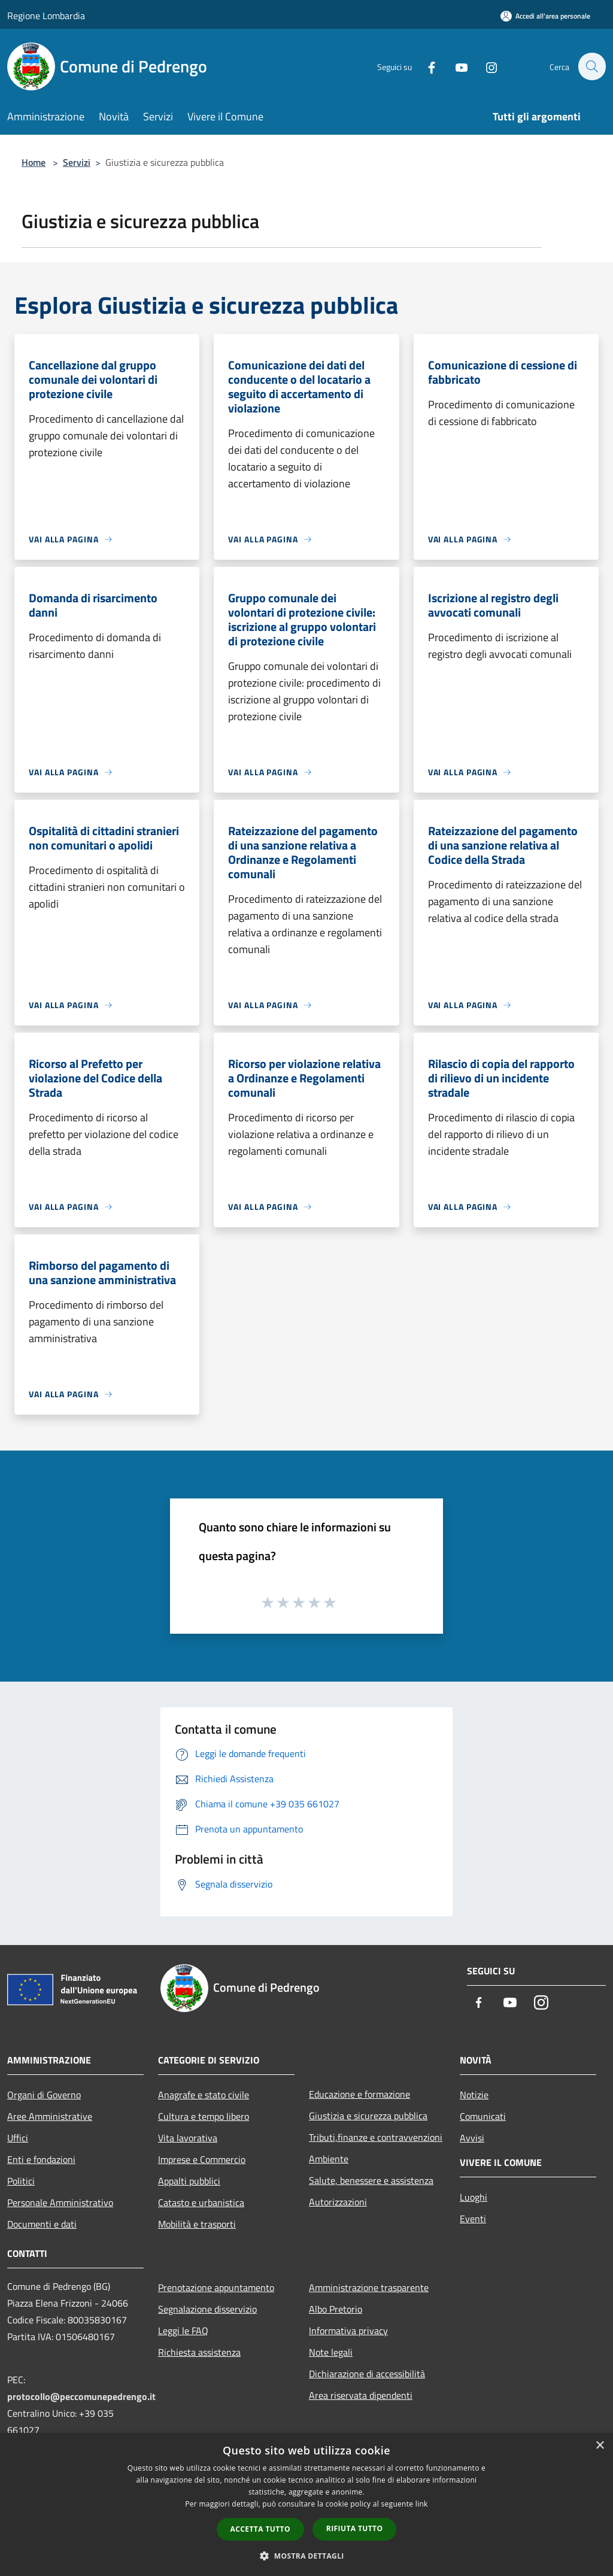  Describe the element at coordinates (42, 2224) in the screenshot. I see `Documenti e dati` at that location.